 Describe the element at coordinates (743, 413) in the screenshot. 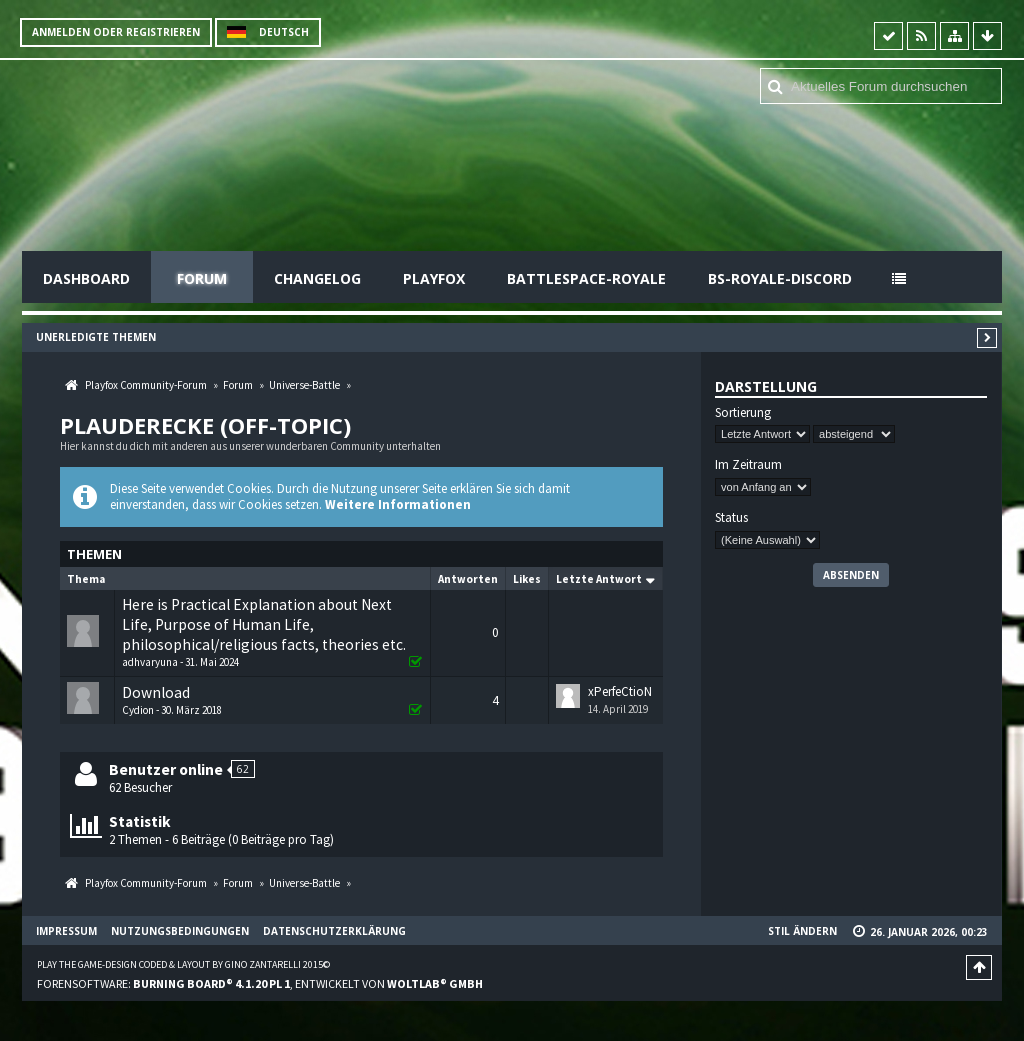

I see `Sortierung` at that location.